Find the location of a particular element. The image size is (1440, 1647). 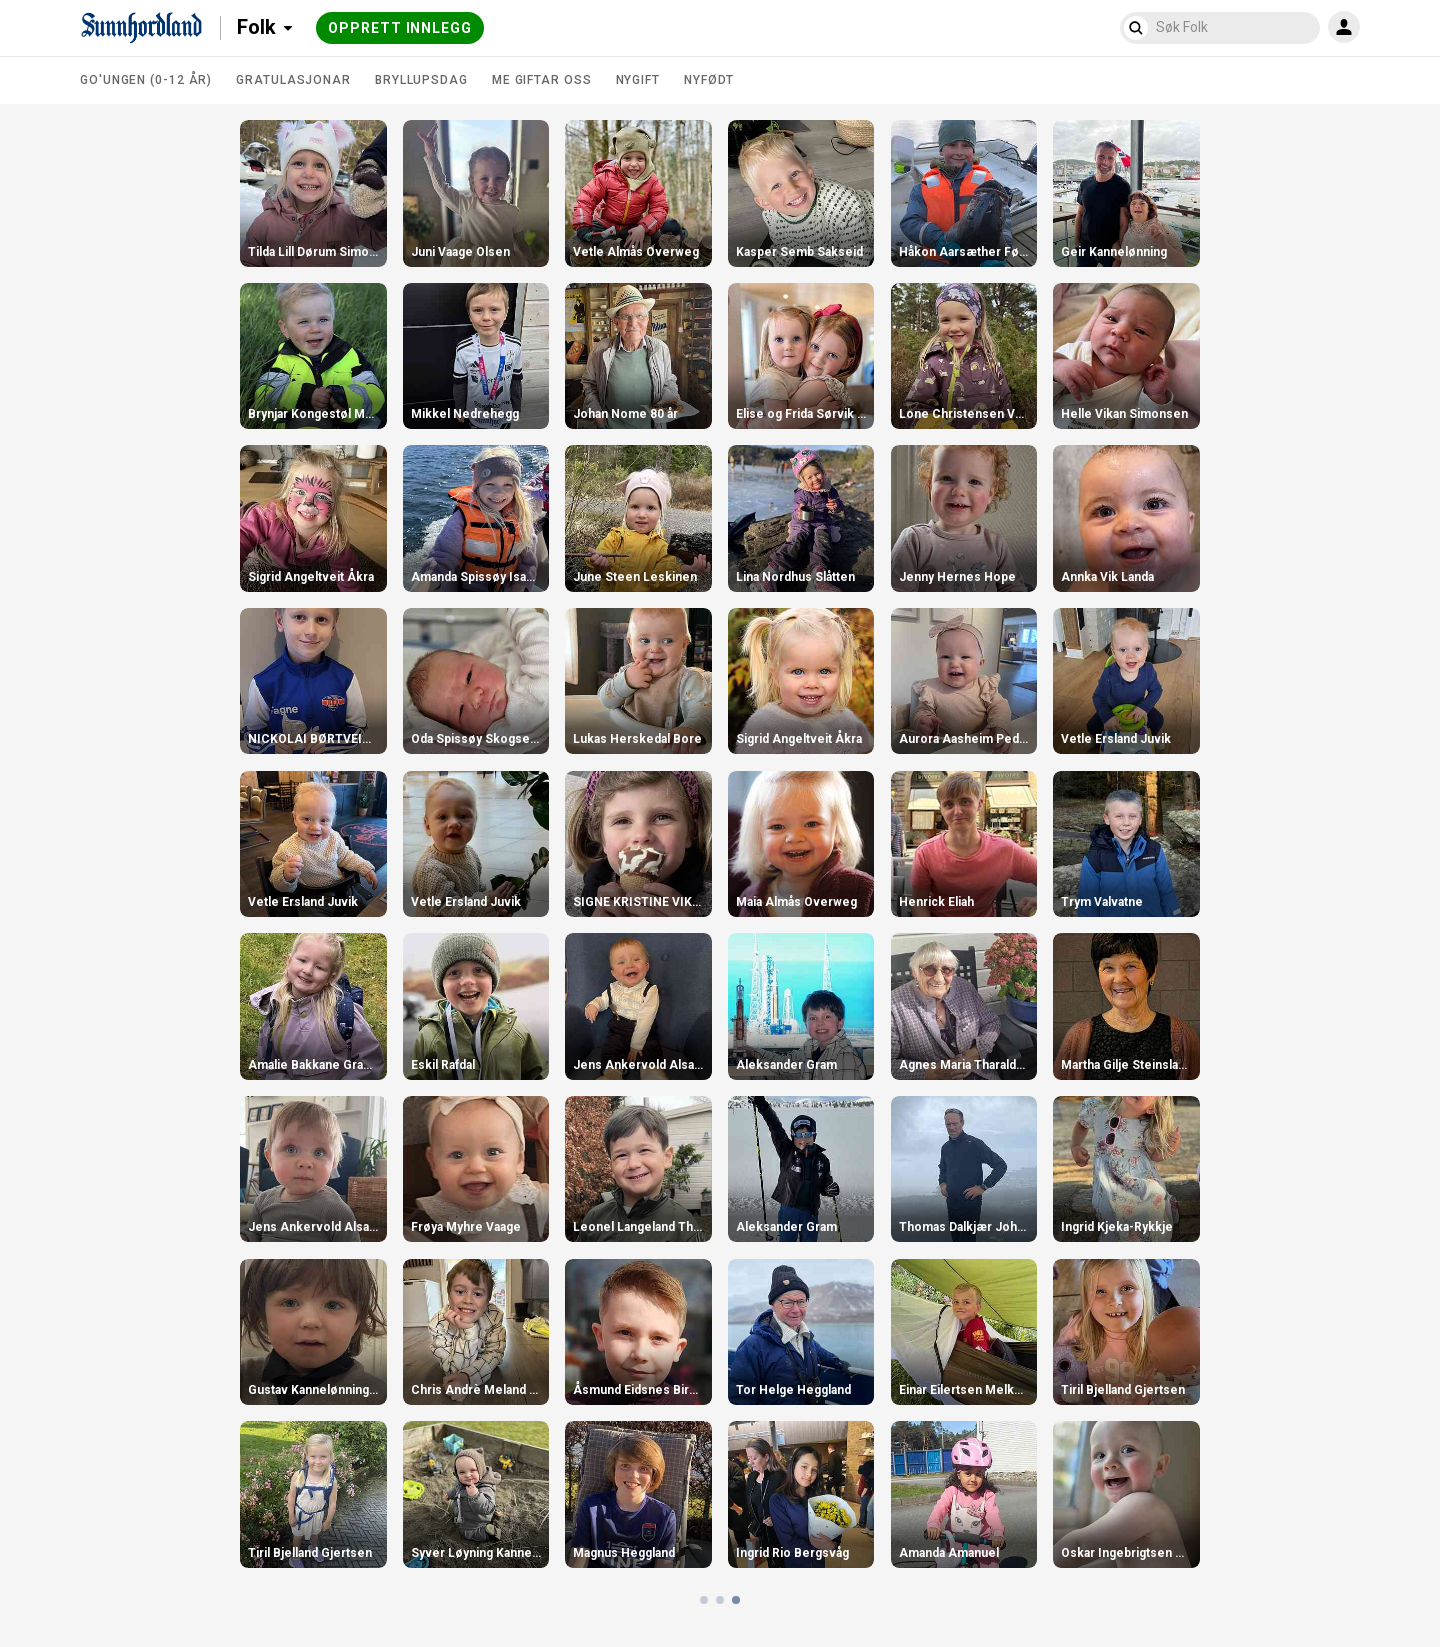

Nygift is located at coordinates (638, 80).